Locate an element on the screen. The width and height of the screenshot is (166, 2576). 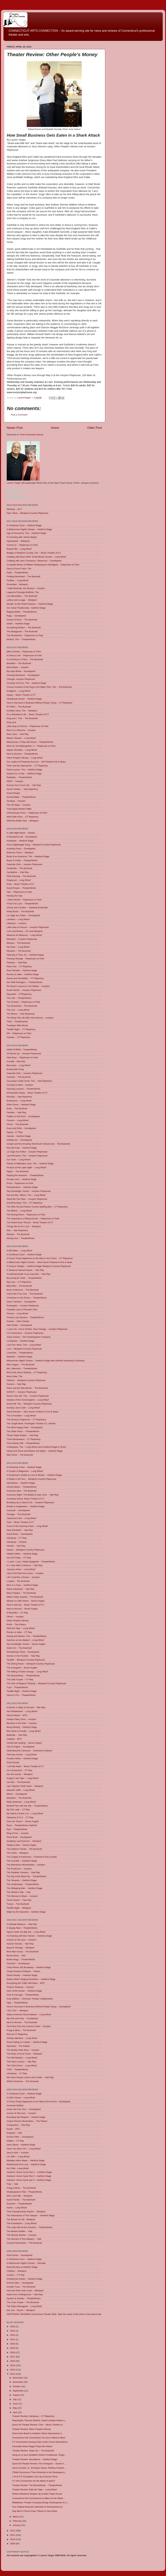
Carnival! -- Goodspeed is located at coordinates (18, 1963).